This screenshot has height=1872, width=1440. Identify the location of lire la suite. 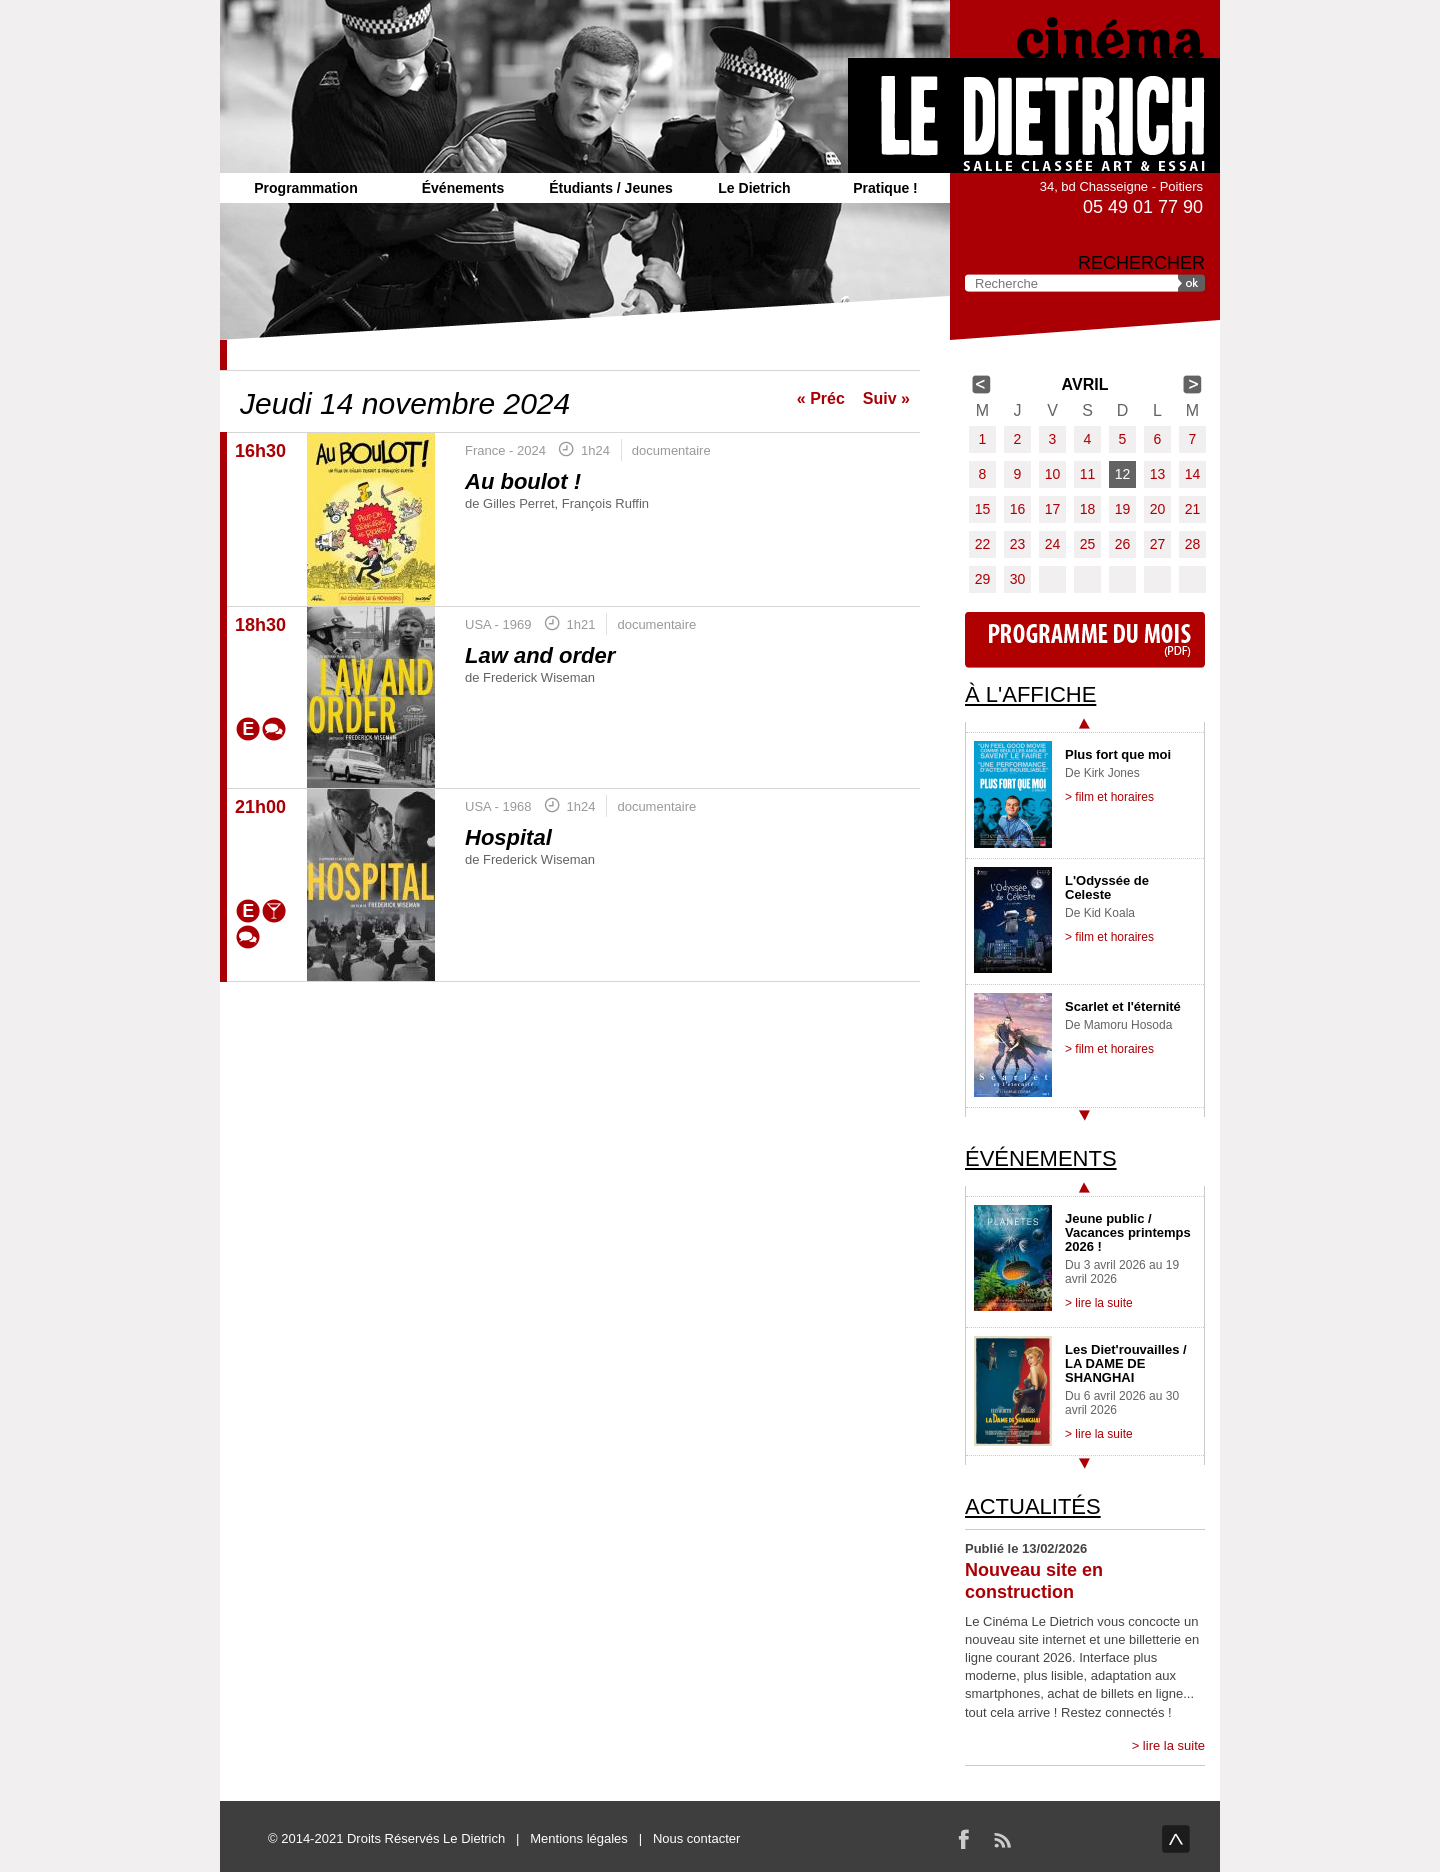
(1174, 1745).